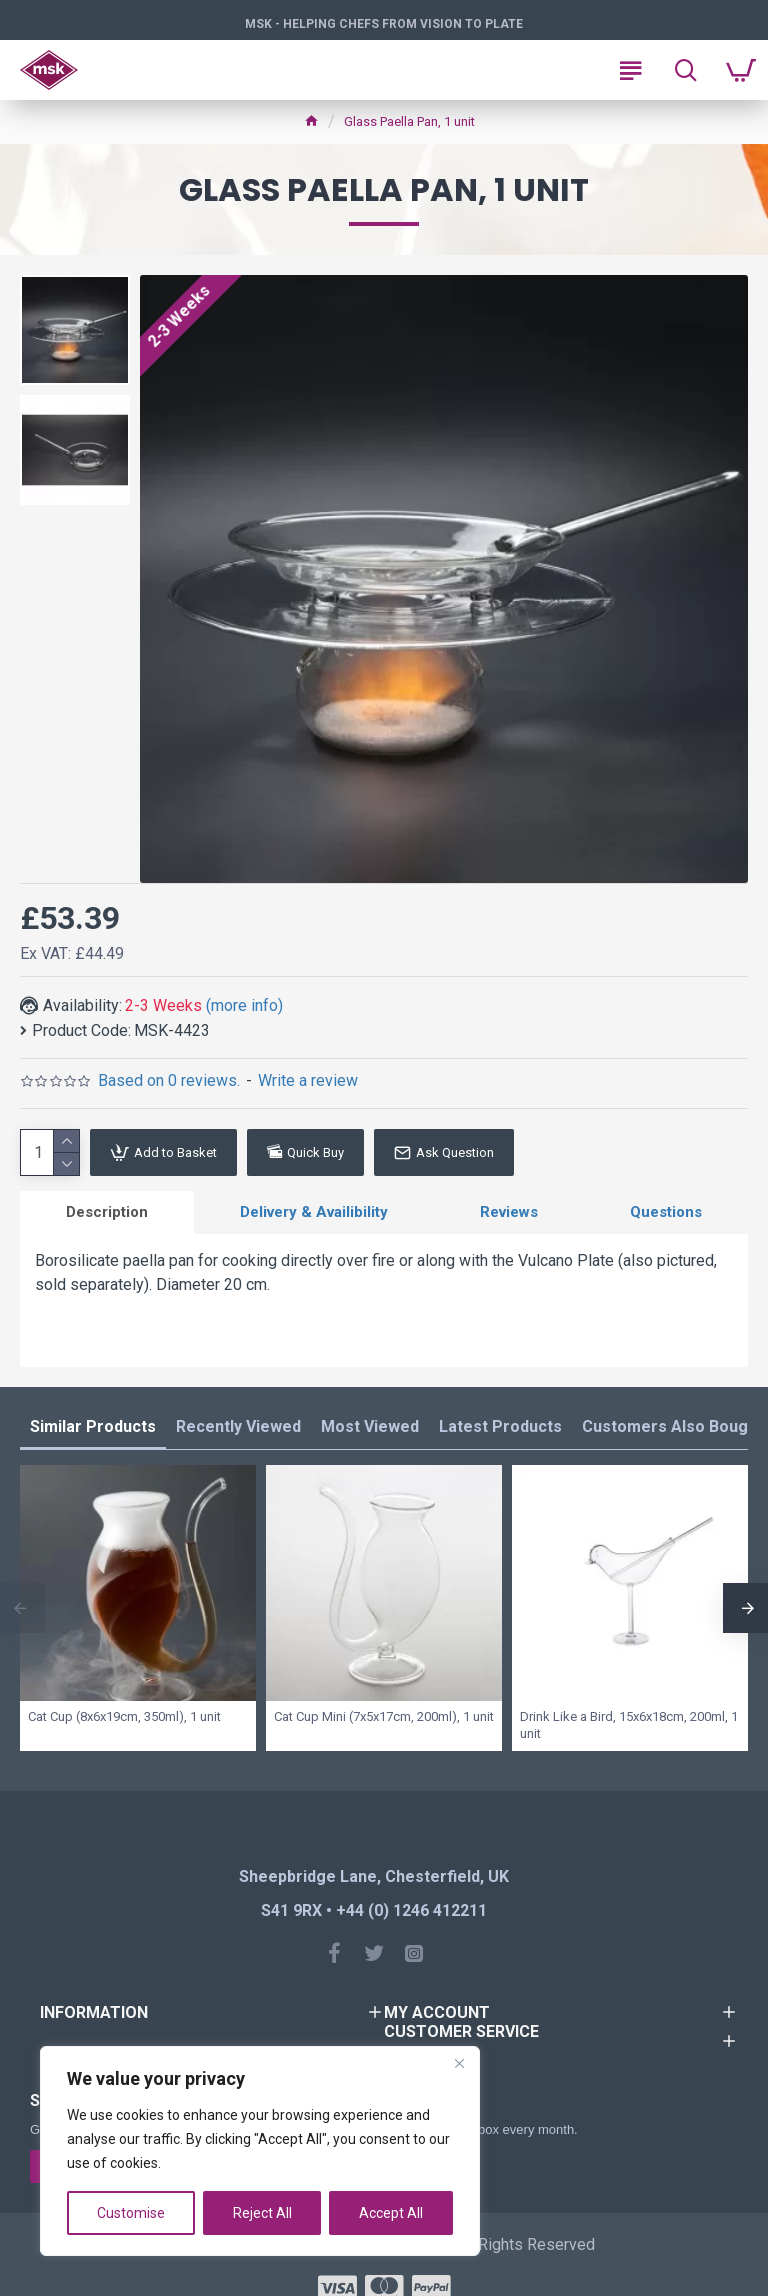  I want to click on Cat Cup (8x6x19cm, 350ml), 1 unit, so click(124, 1716).